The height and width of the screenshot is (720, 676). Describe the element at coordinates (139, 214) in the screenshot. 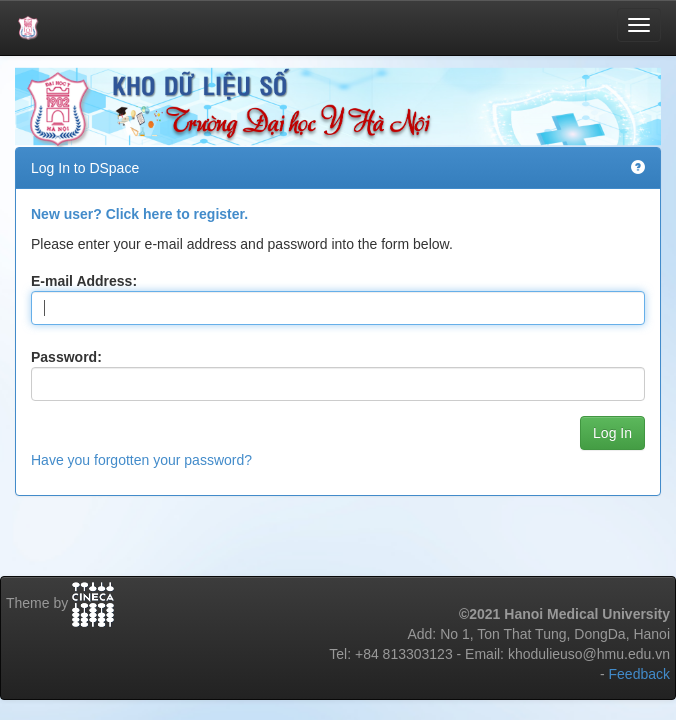

I see `New user? Click here to register.` at that location.